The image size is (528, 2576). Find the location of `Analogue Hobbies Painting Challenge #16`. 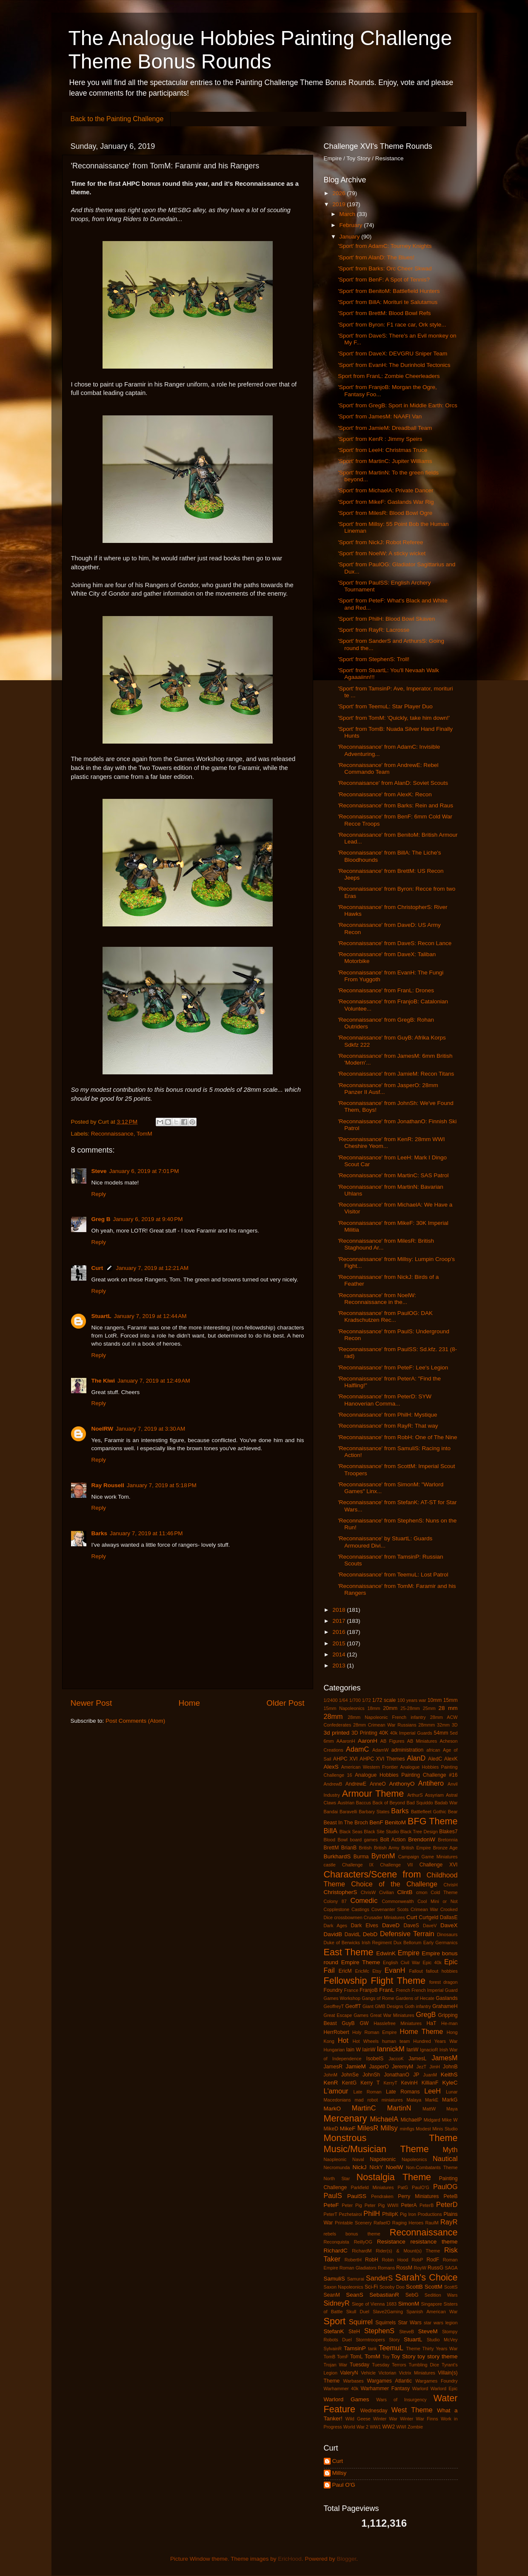

Analogue Hobbies Painting Challenge #16 is located at coordinates (406, 1775).